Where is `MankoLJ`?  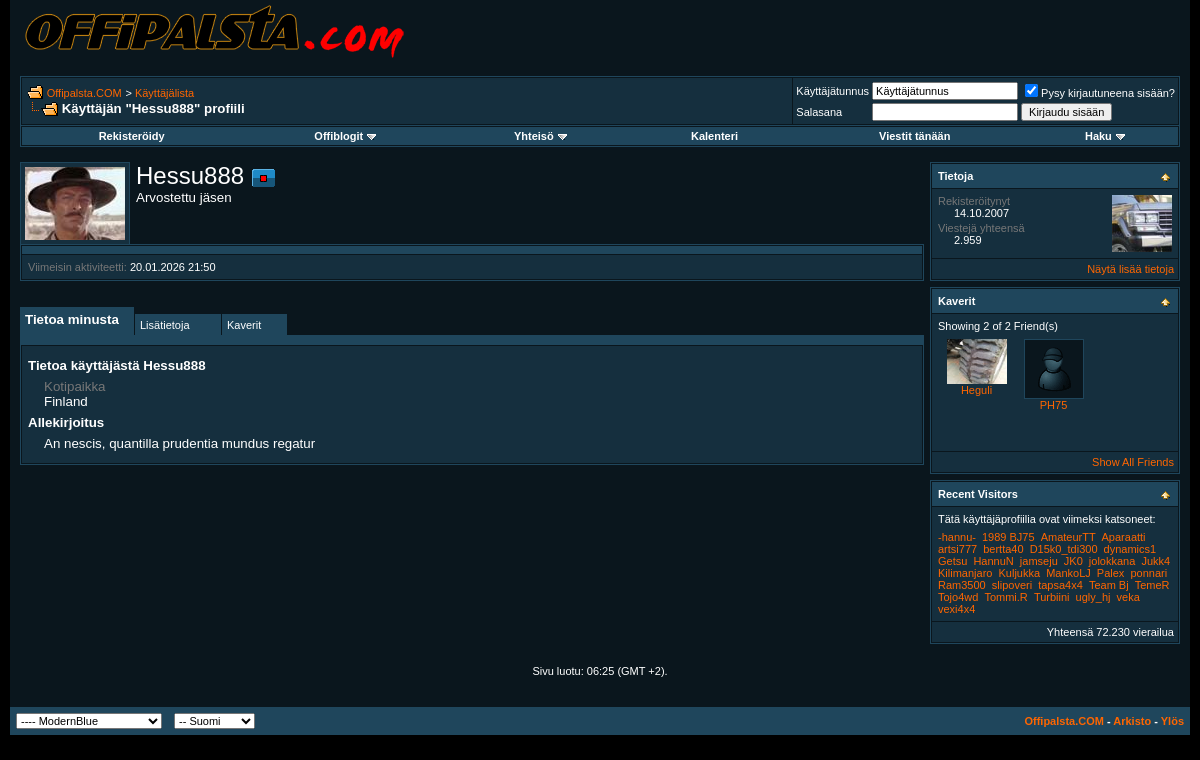
MankoLJ is located at coordinates (1068, 573).